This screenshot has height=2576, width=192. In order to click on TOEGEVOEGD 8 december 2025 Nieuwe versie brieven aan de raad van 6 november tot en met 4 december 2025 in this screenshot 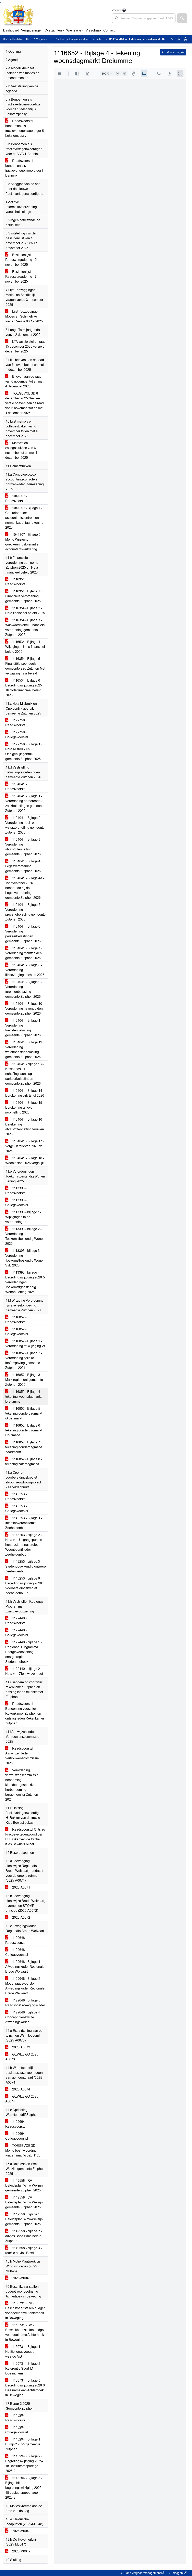, I will do `click(24, 403)`.